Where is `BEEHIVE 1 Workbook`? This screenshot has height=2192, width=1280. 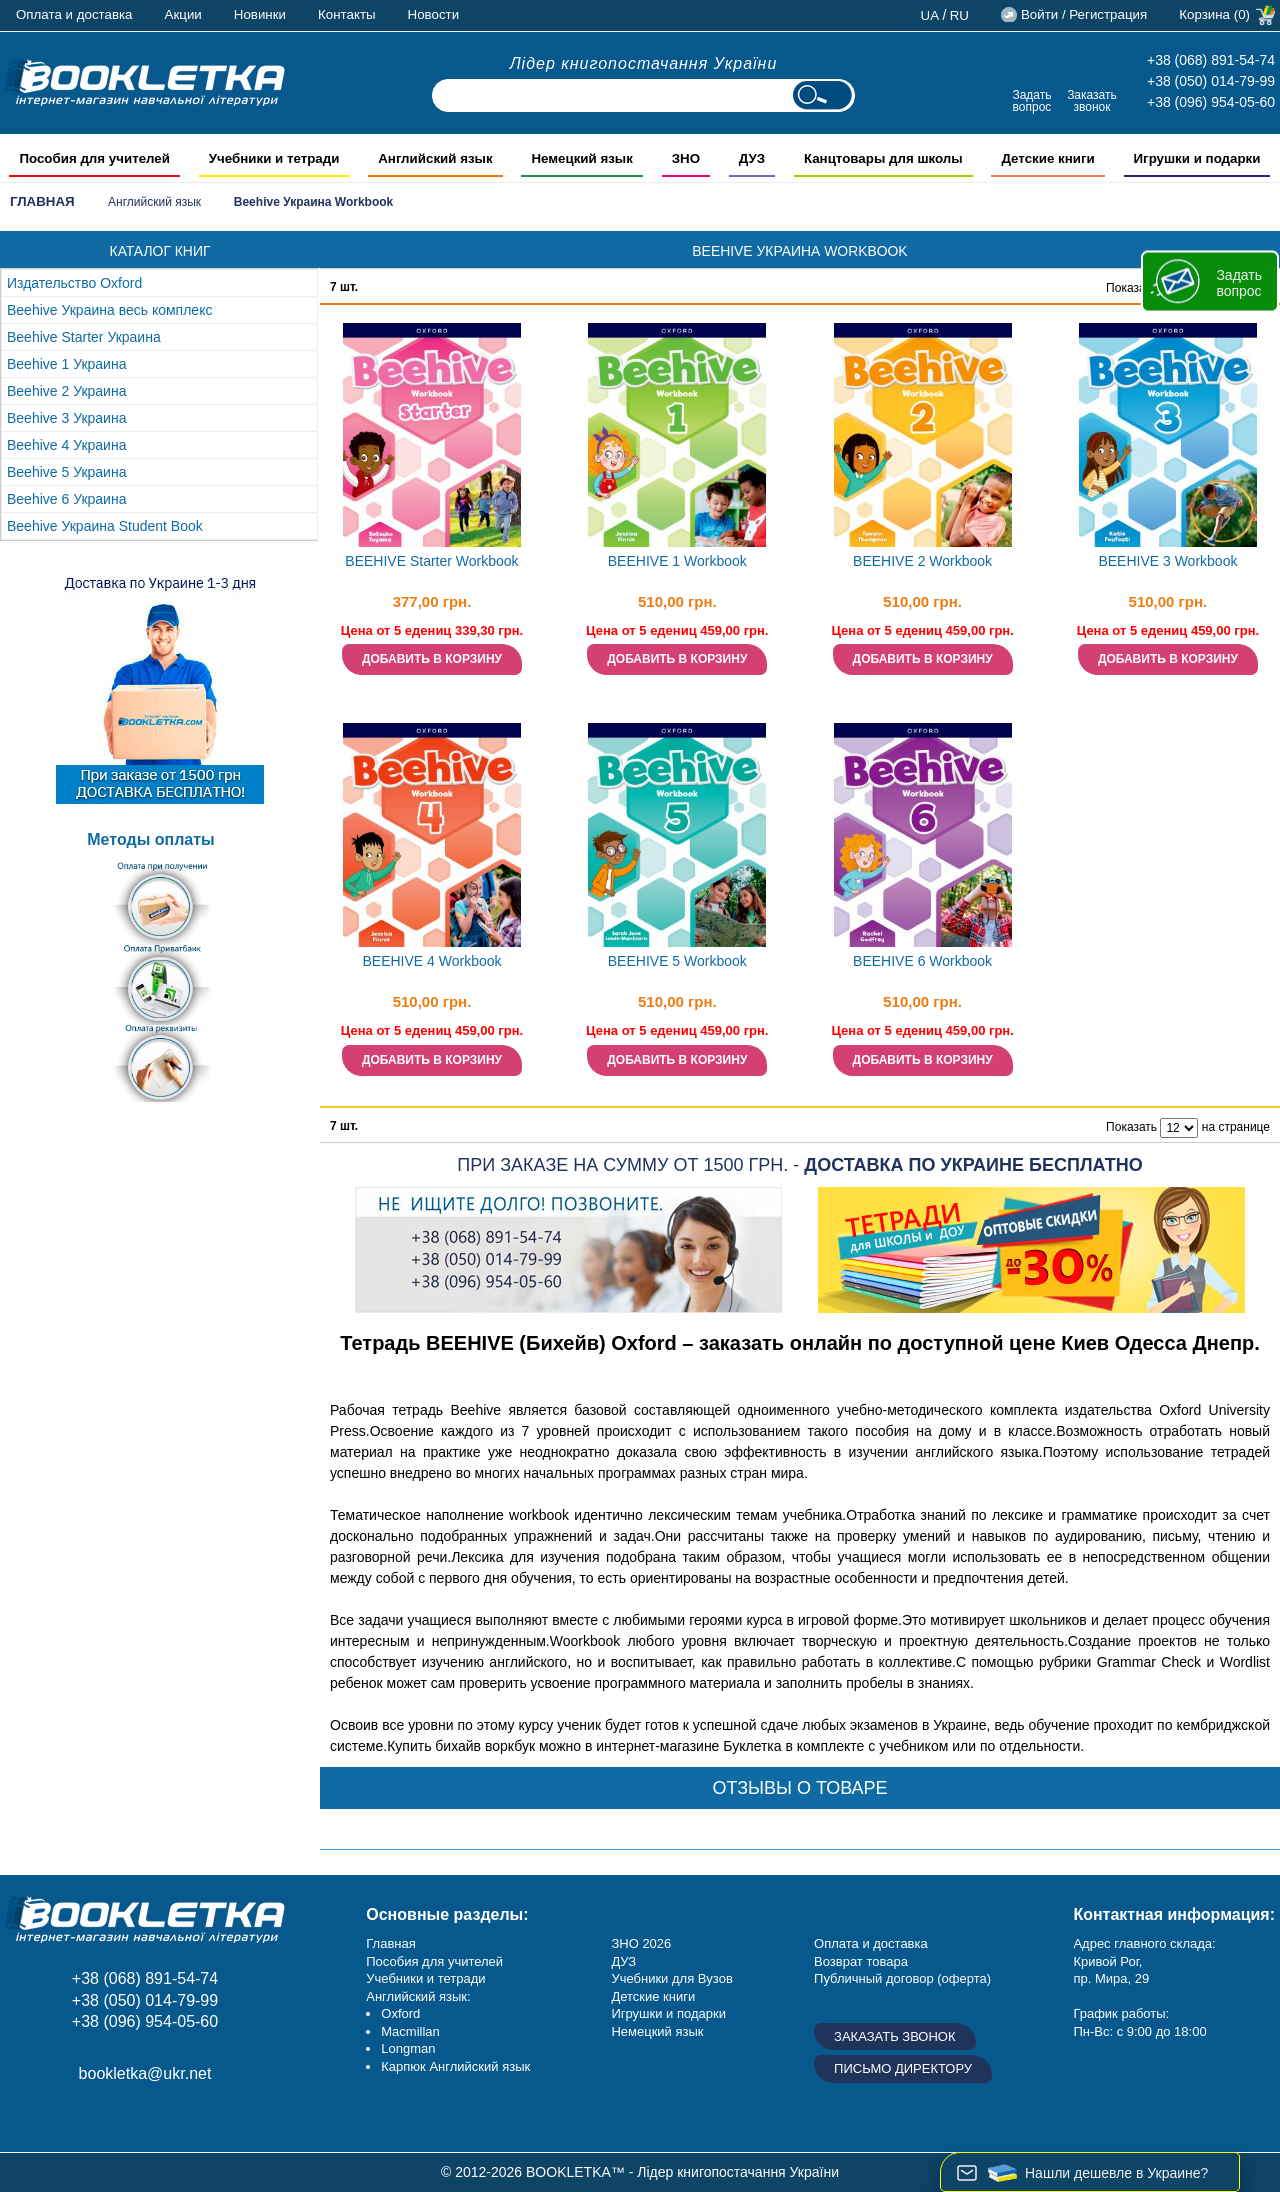 BEEHIVE 1 Workbook is located at coordinates (677, 561).